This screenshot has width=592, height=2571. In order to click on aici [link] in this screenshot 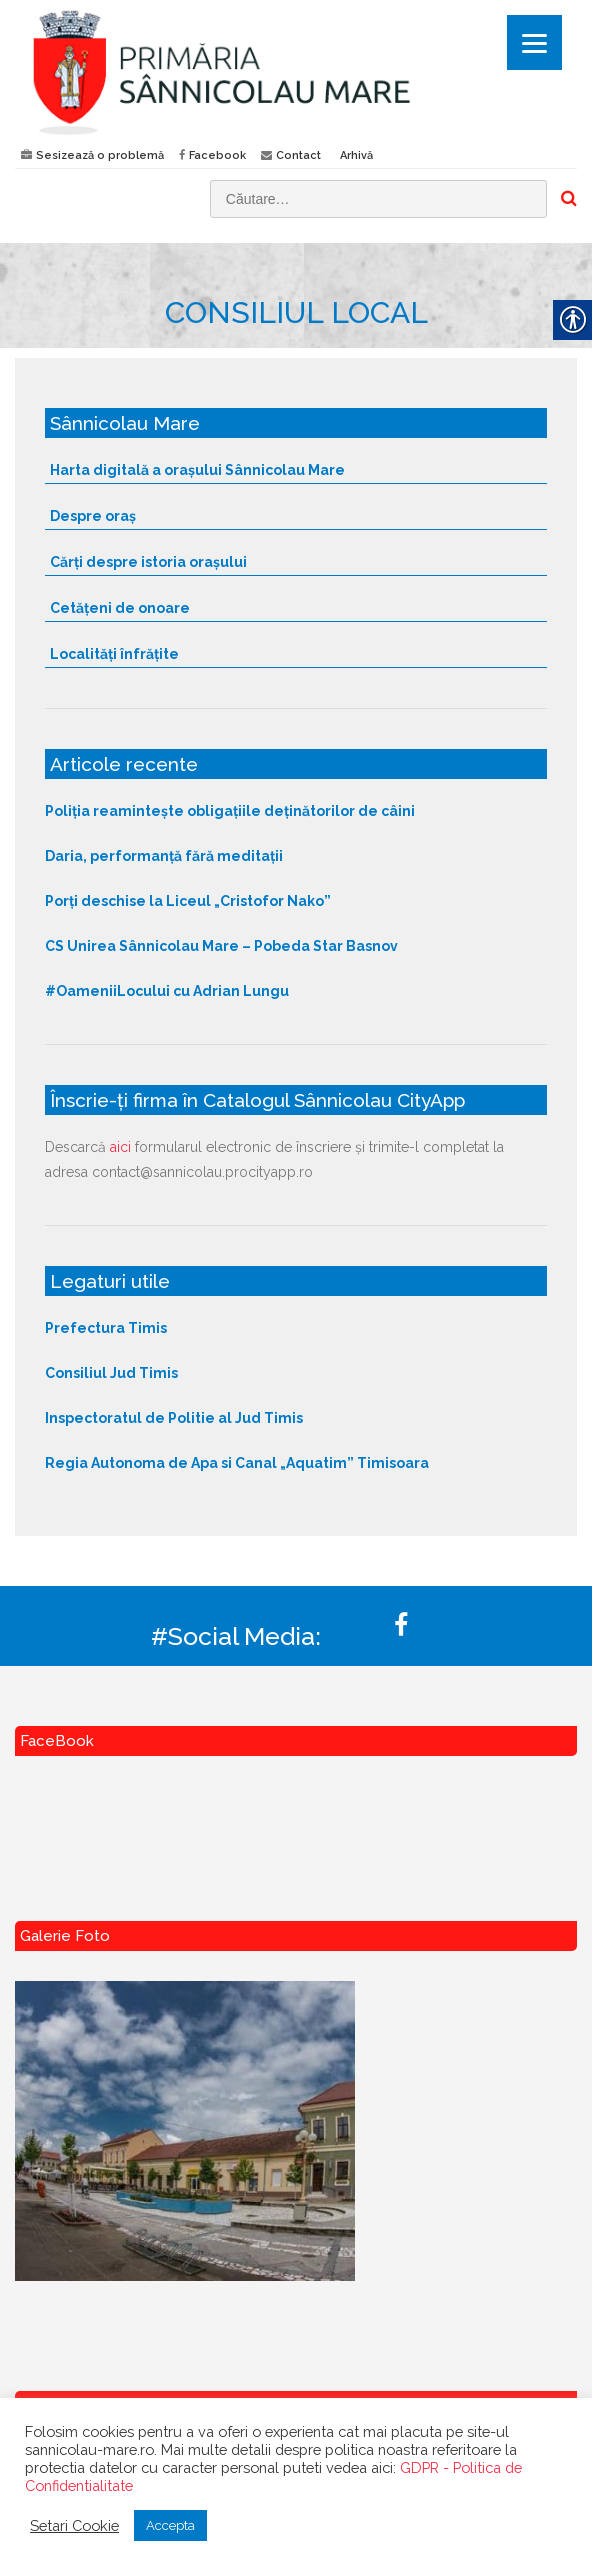, I will do `click(120, 1147)`.